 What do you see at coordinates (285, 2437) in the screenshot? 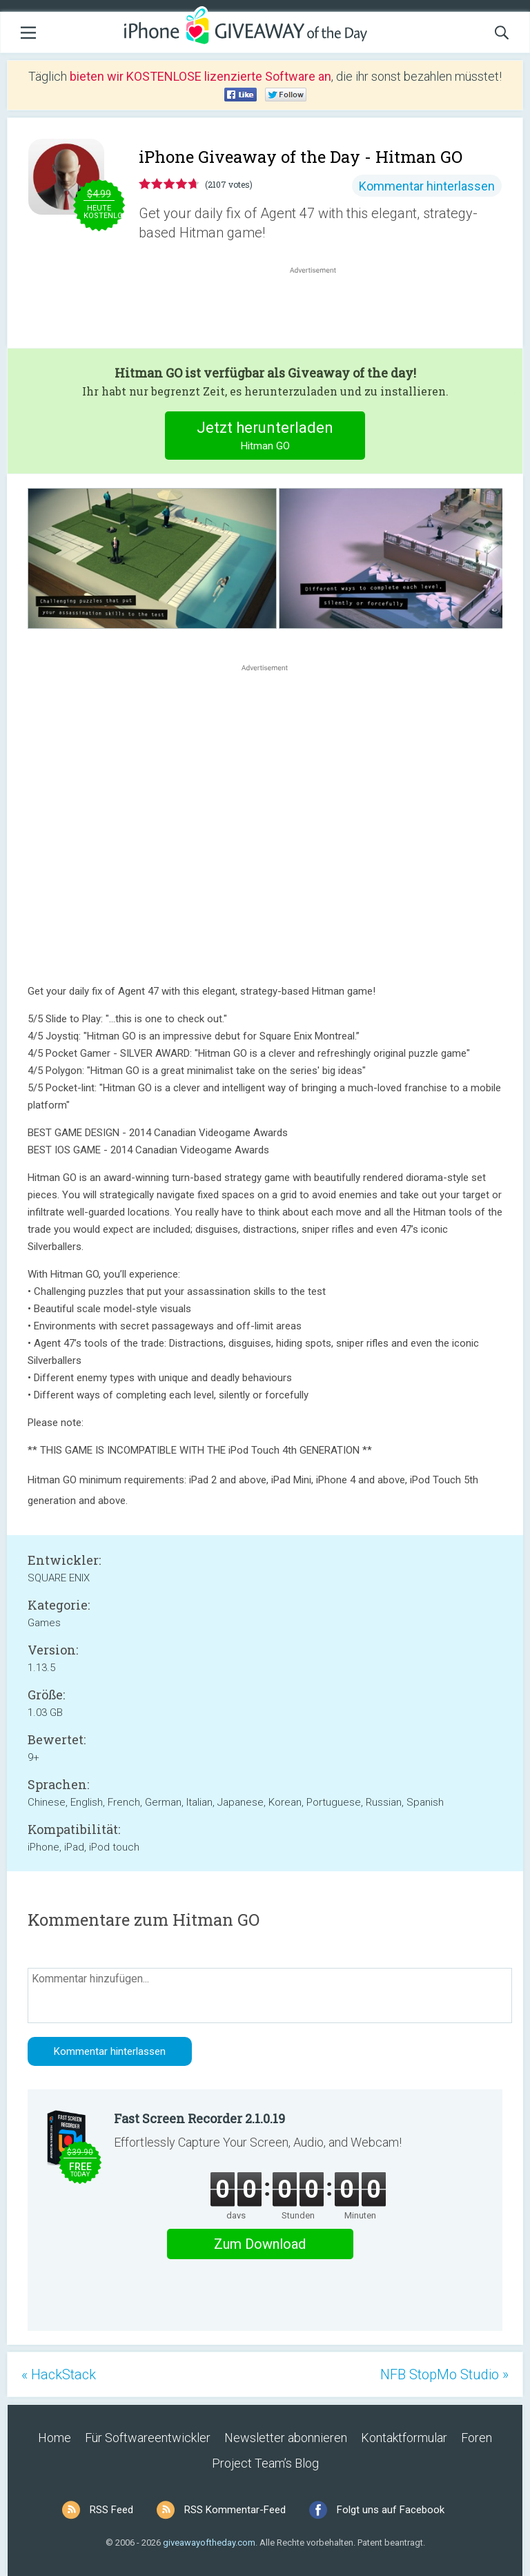
I see `Newsletter abonnieren` at bounding box center [285, 2437].